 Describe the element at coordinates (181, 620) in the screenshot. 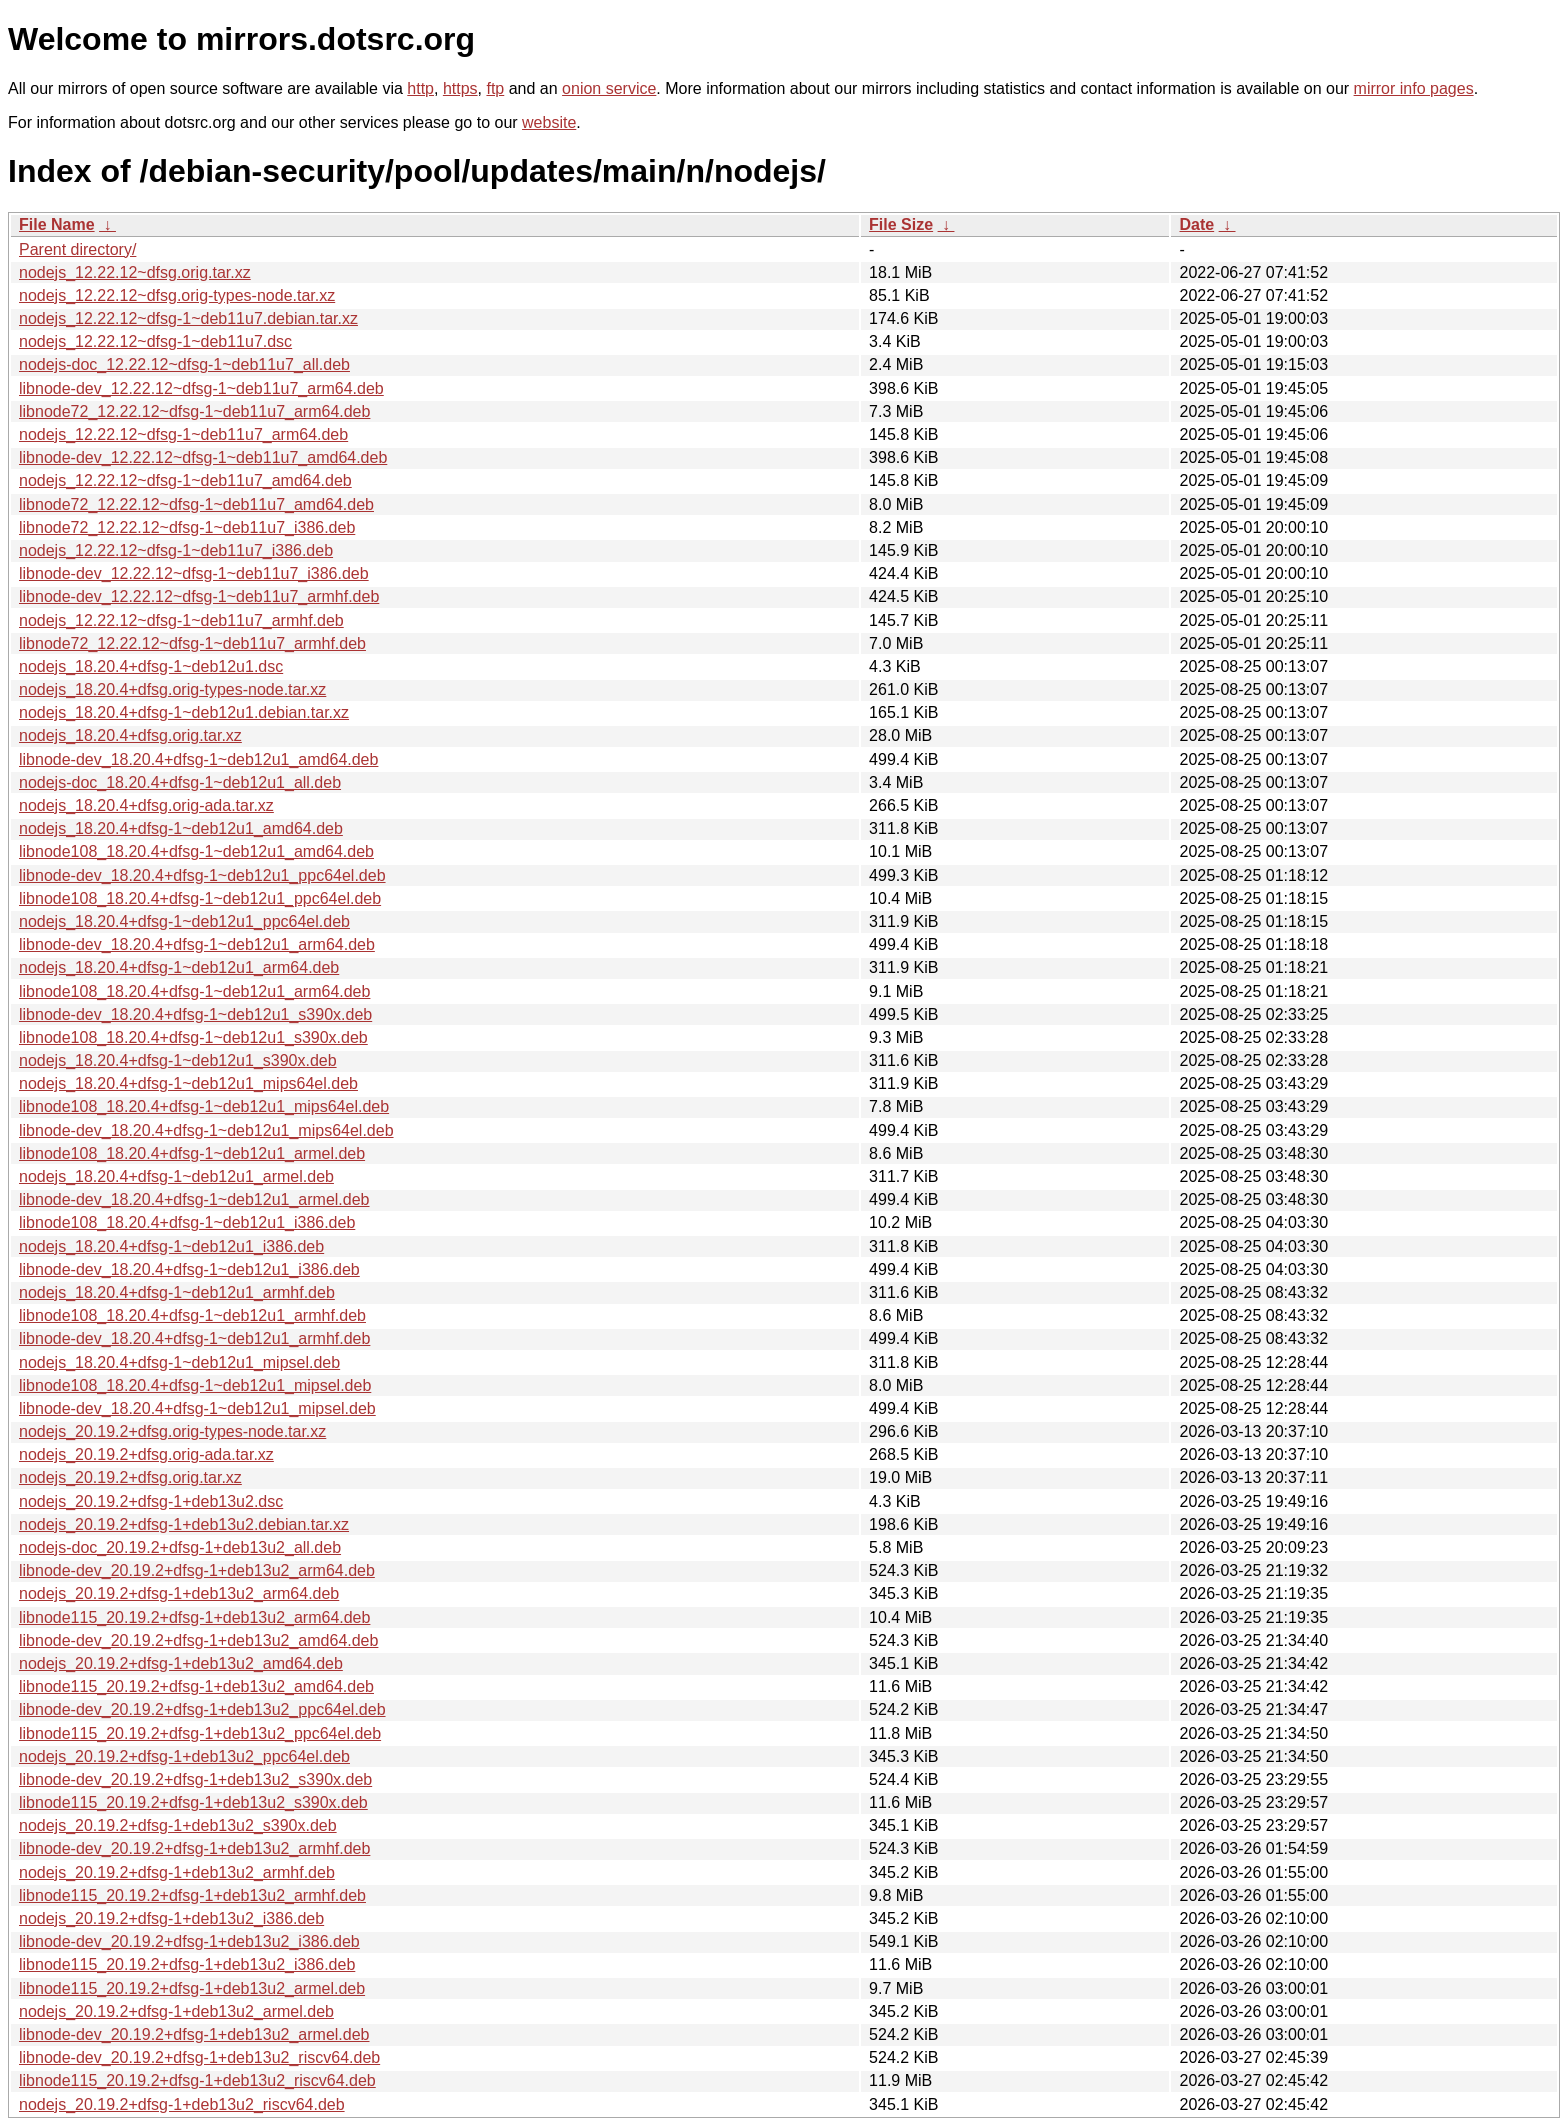

I see `nodejs_12.22.12~dfsg-1~deb11u7_armhf.deb` at that location.